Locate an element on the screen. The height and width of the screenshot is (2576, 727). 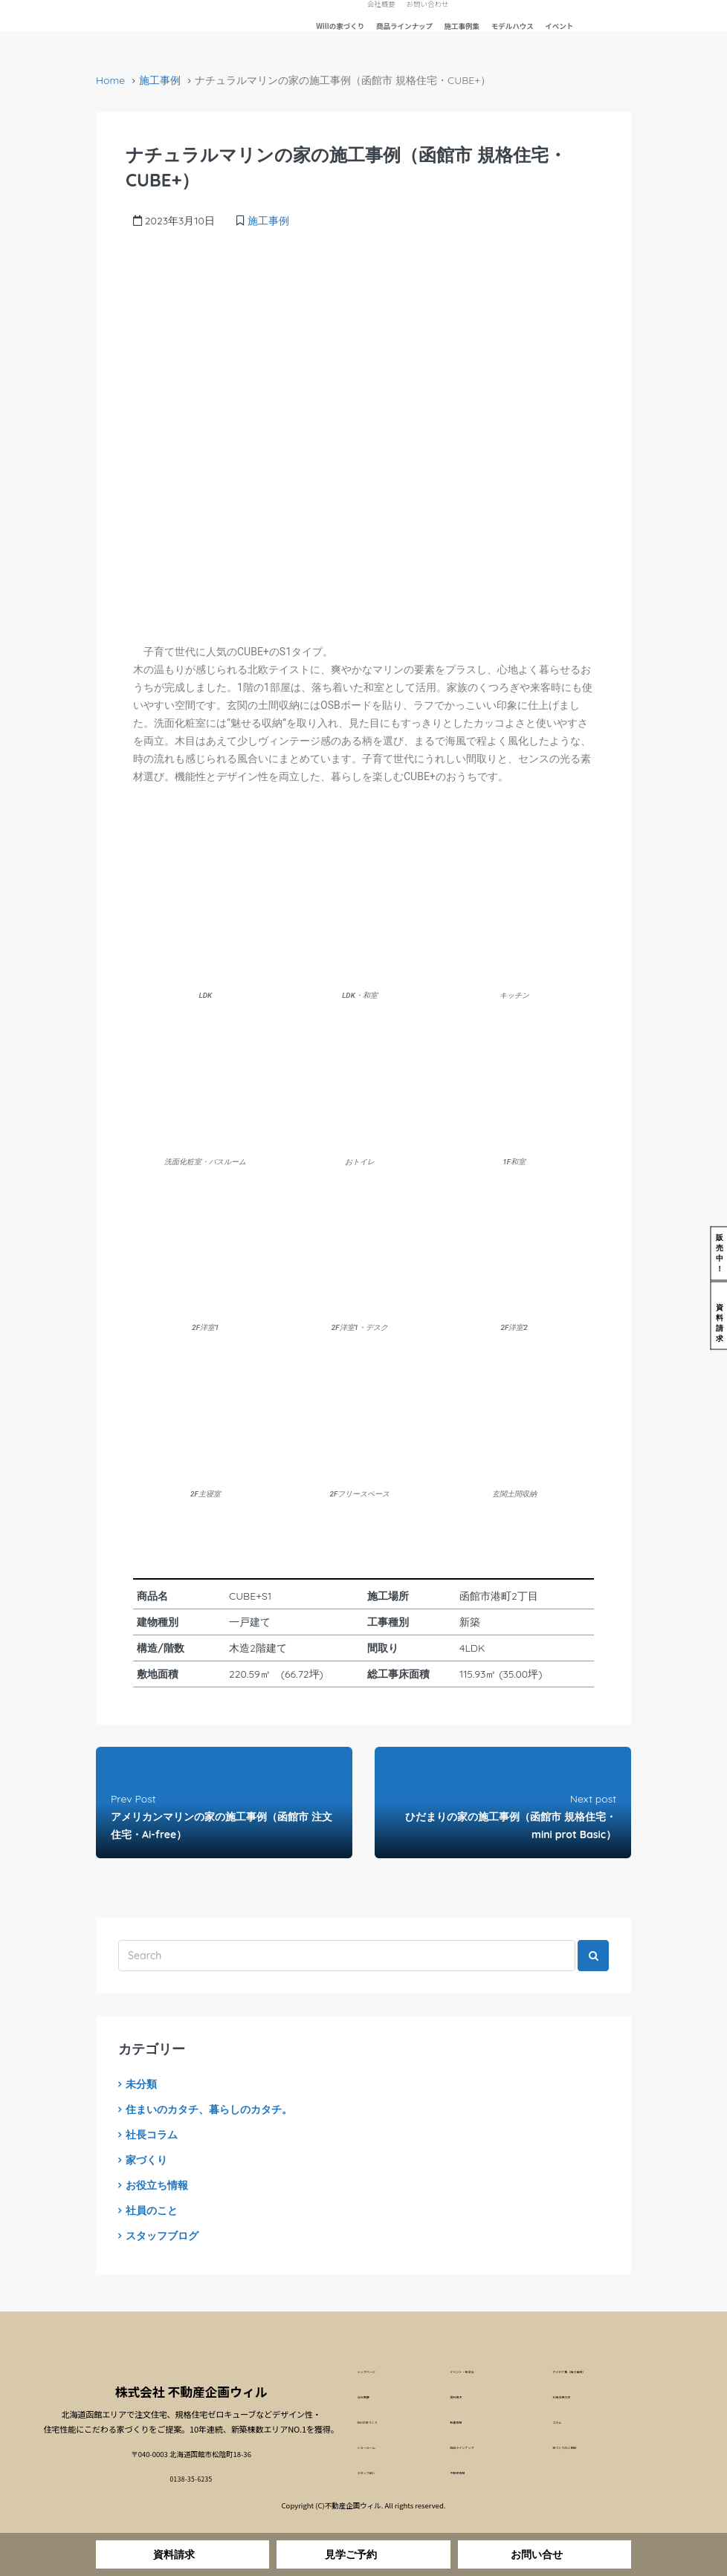
資料請求 is located at coordinates (464, 2397).